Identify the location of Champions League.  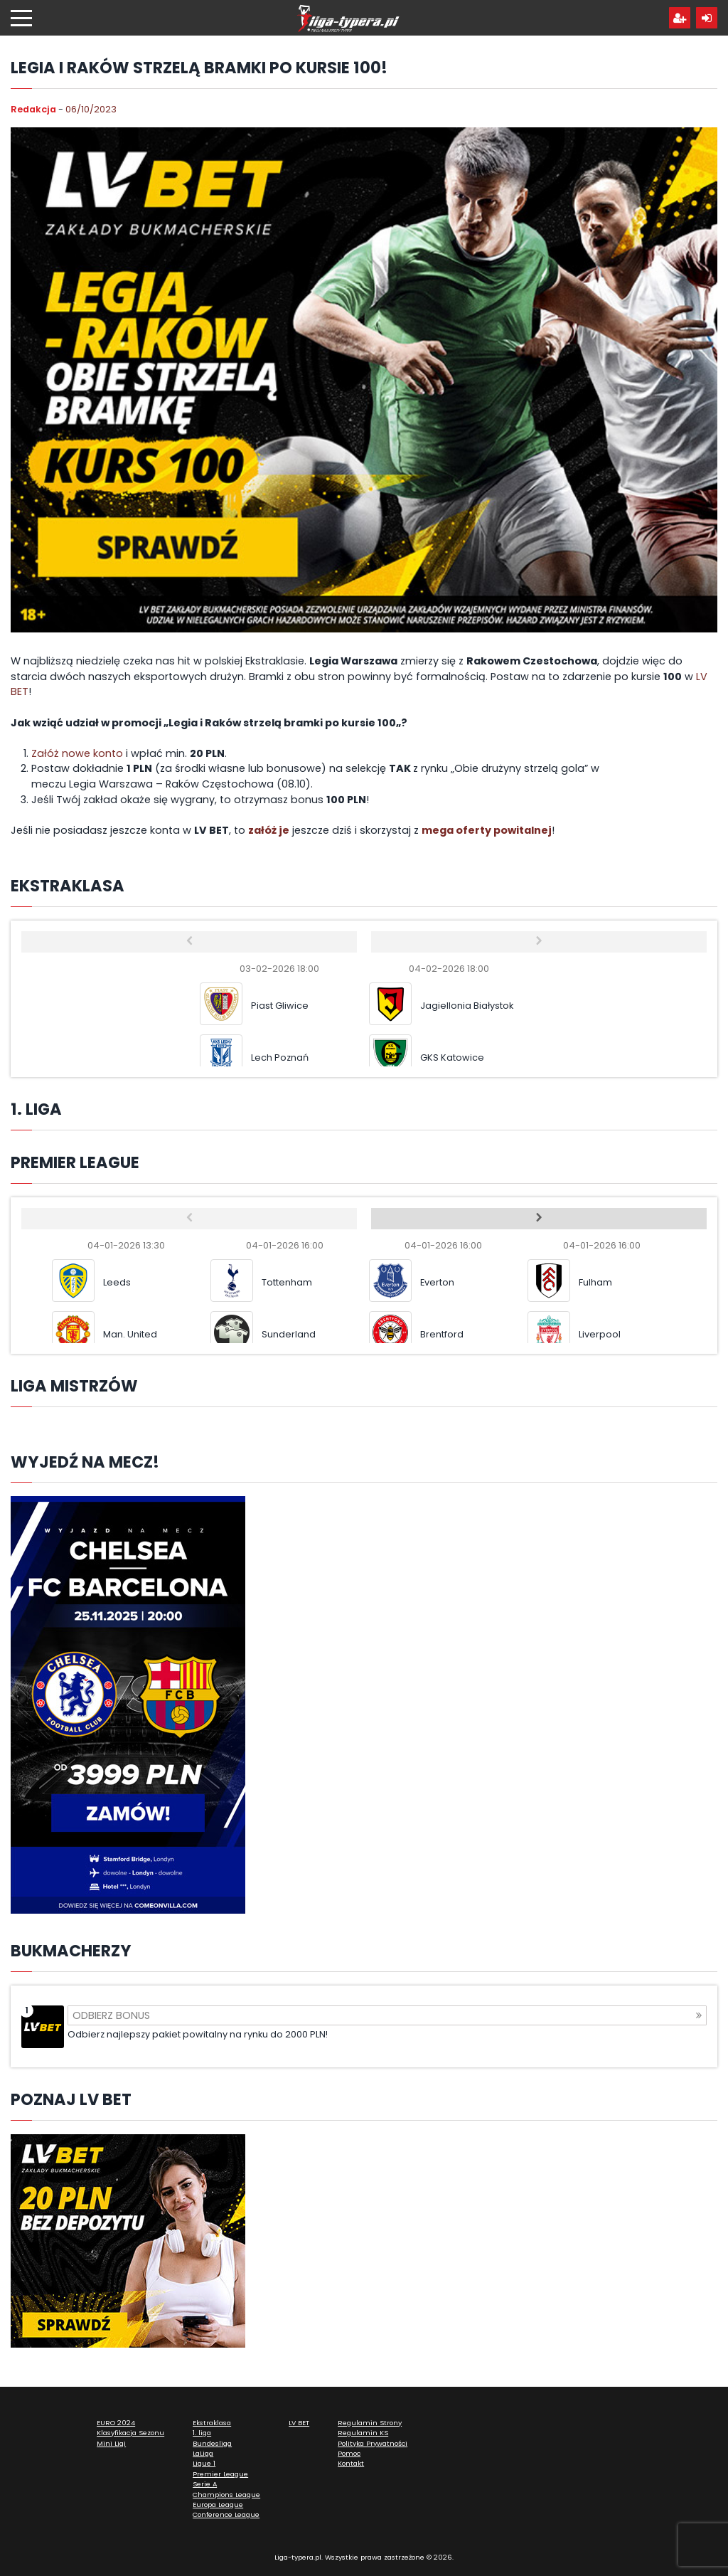
(226, 2494).